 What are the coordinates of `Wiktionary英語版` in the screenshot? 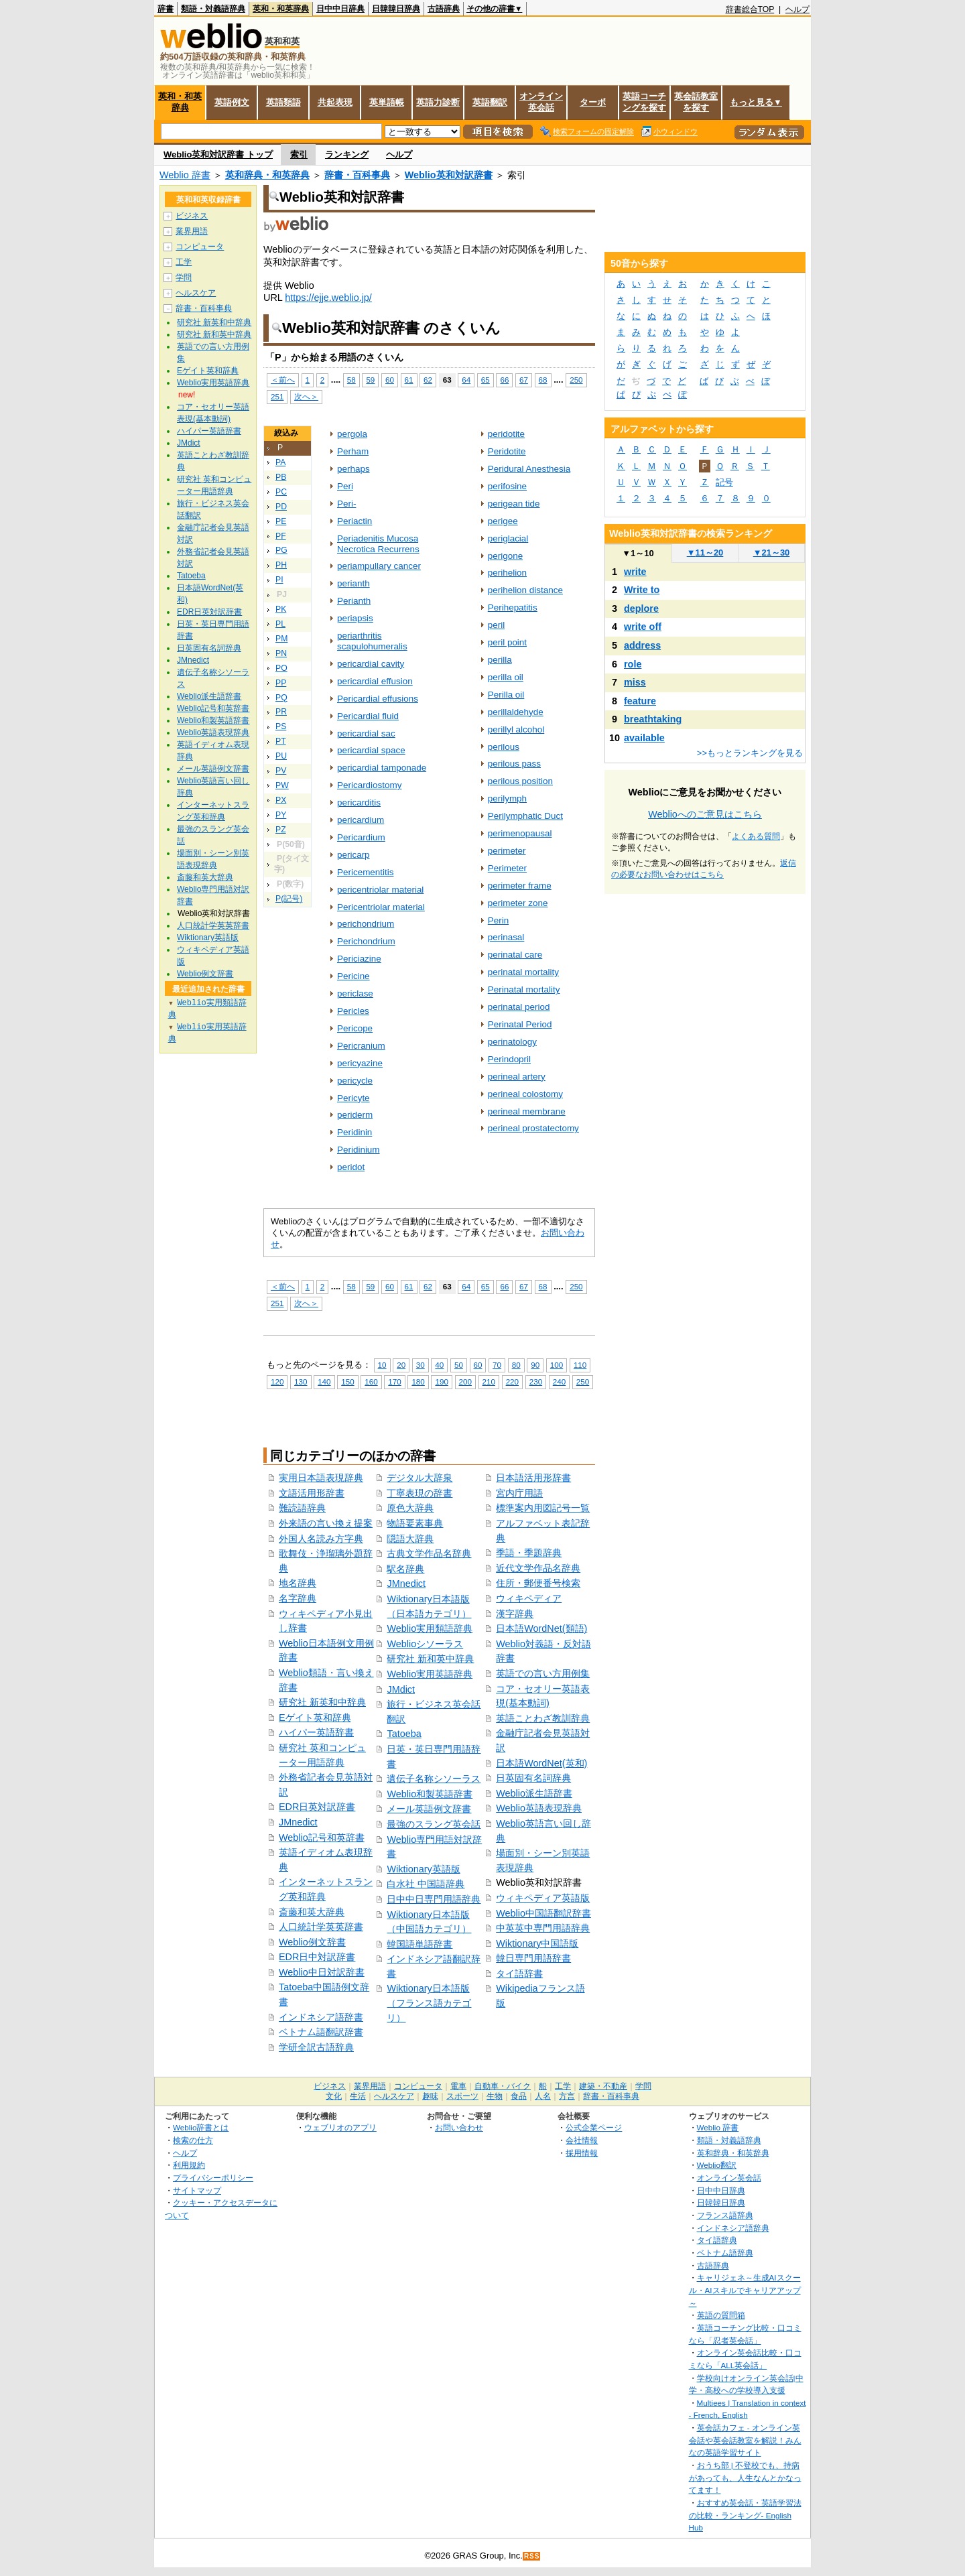 It's located at (423, 1869).